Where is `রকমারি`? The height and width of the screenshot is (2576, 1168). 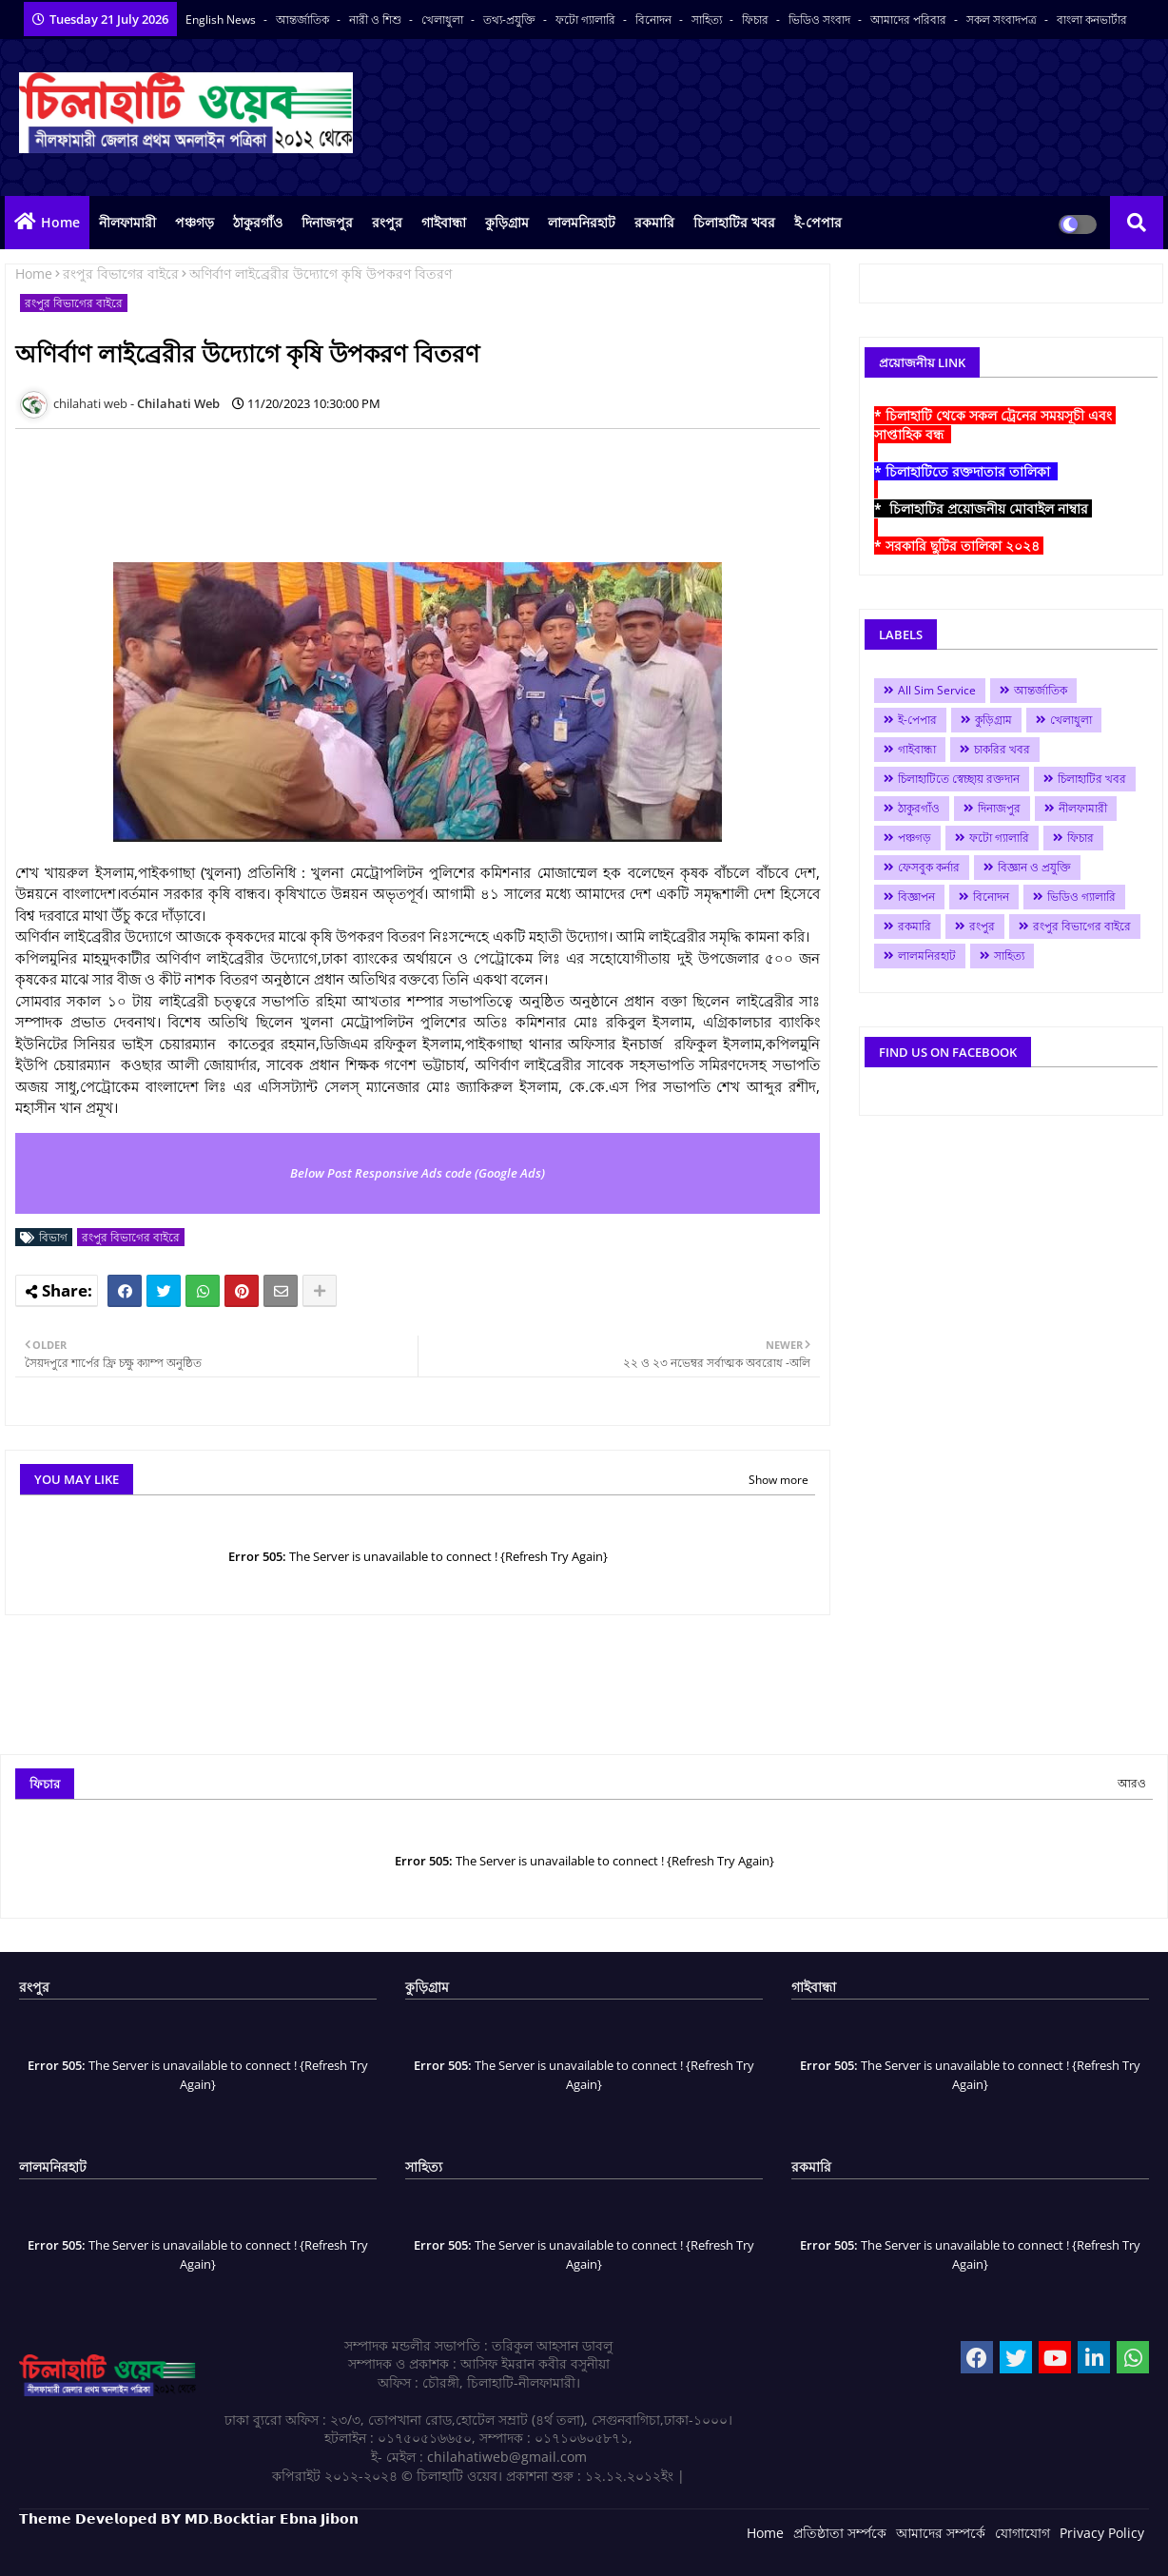 রকমারি is located at coordinates (654, 222).